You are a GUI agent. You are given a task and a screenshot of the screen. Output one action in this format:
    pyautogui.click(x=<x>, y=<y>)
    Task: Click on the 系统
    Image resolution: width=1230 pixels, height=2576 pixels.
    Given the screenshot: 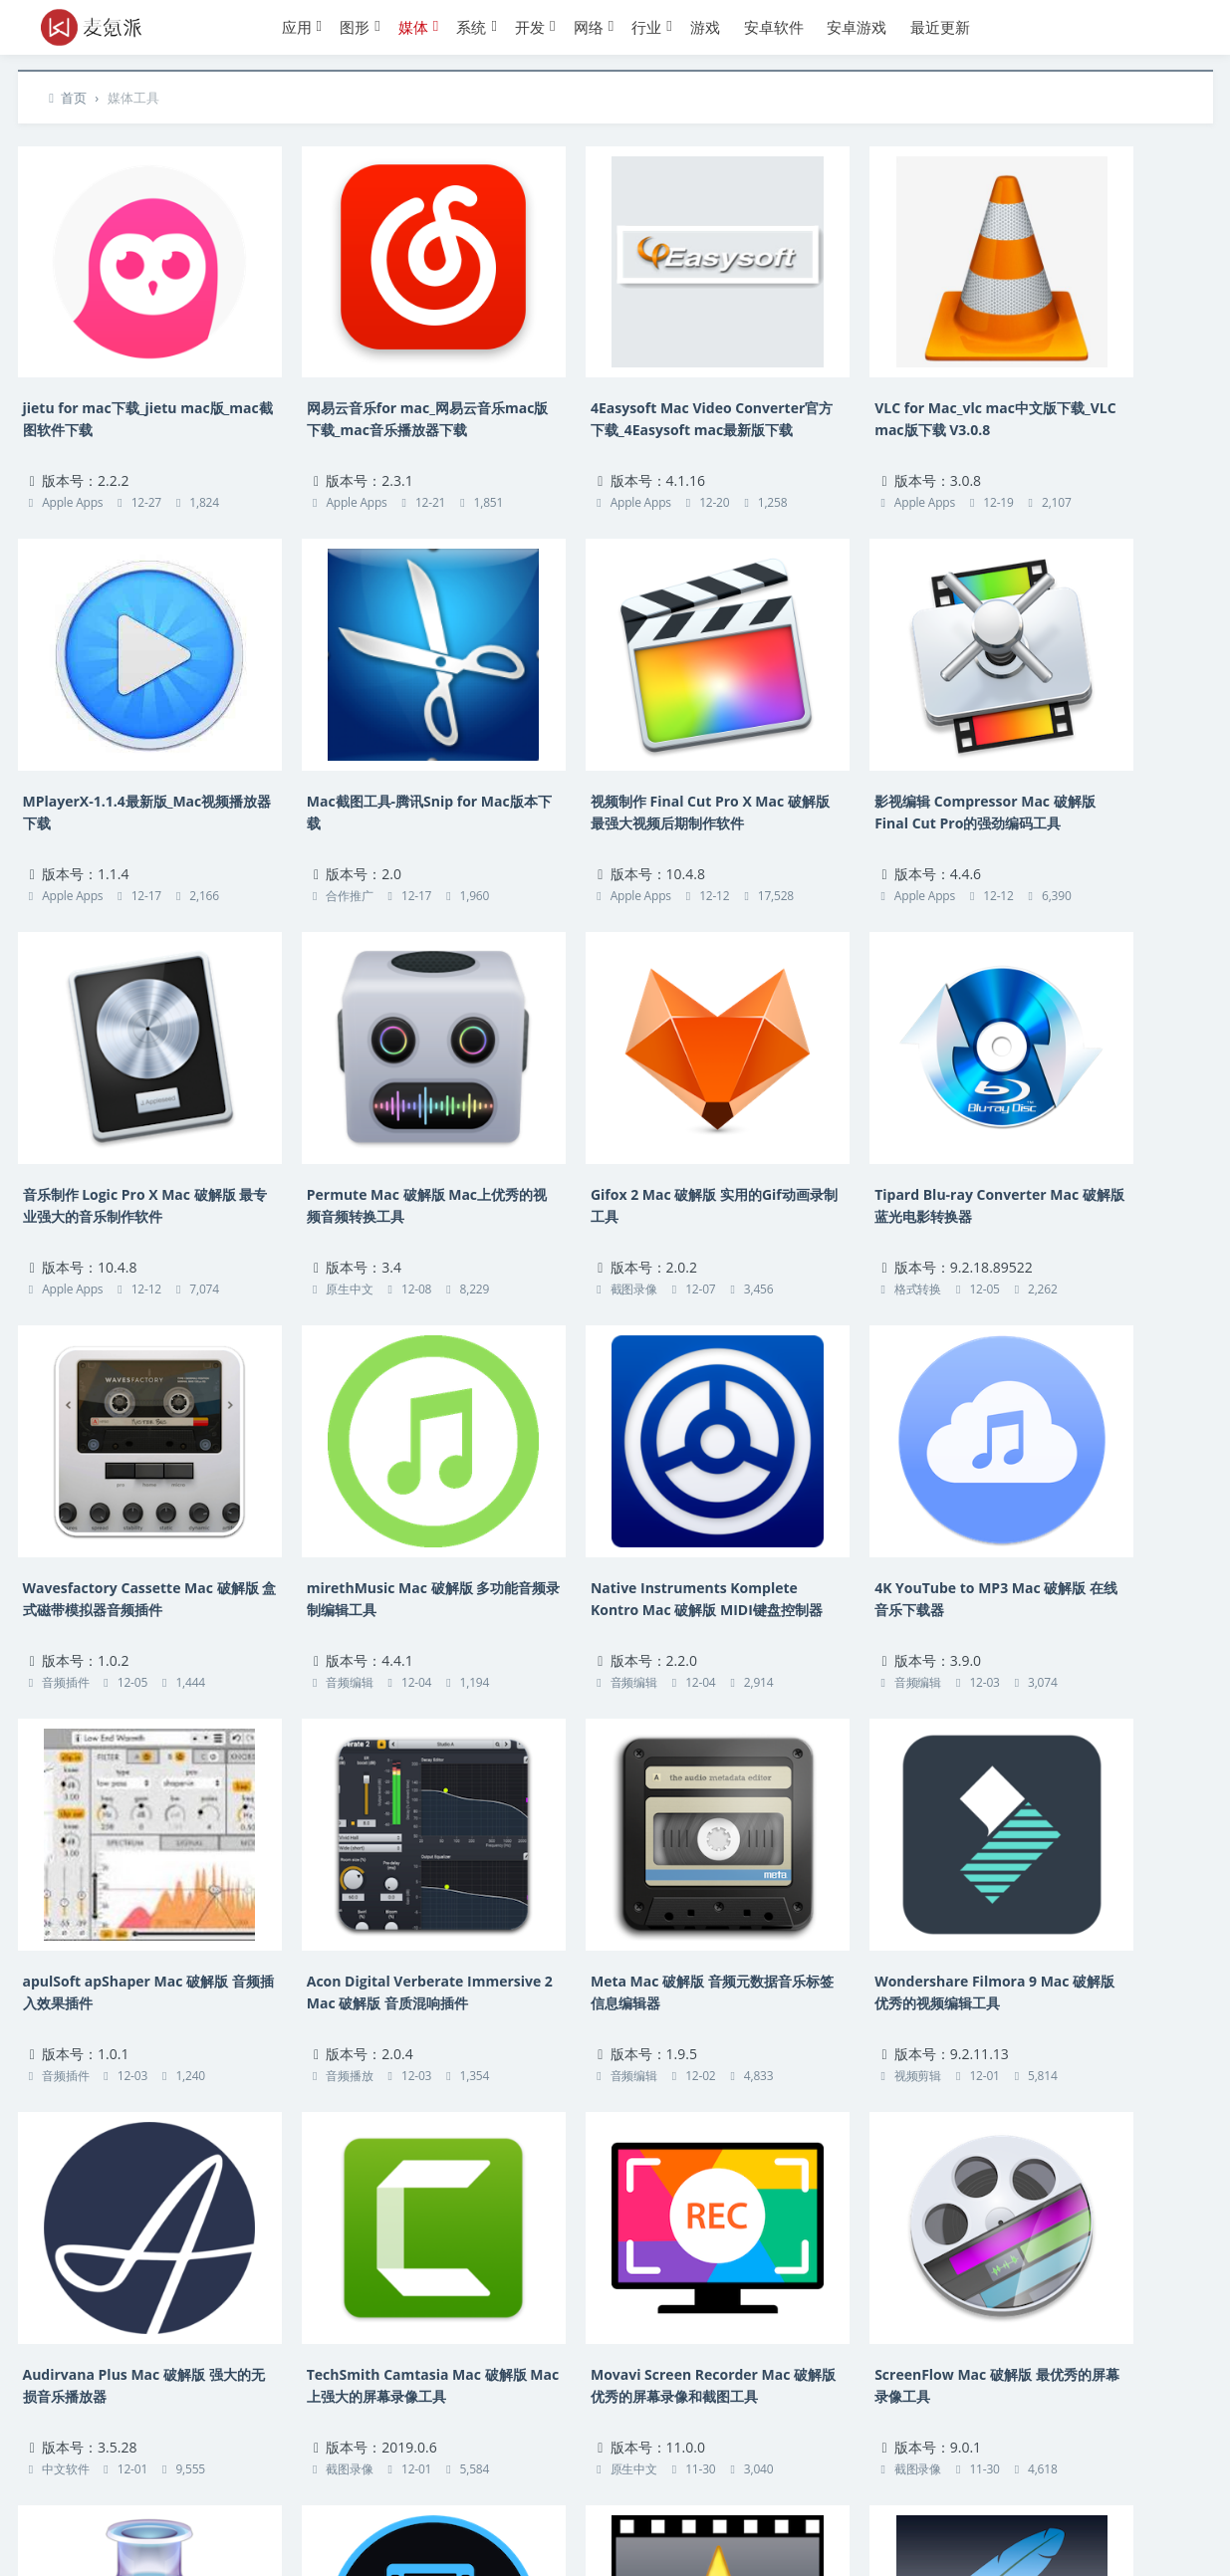 What is the action you would take?
    pyautogui.click(x=471, y=27)
    